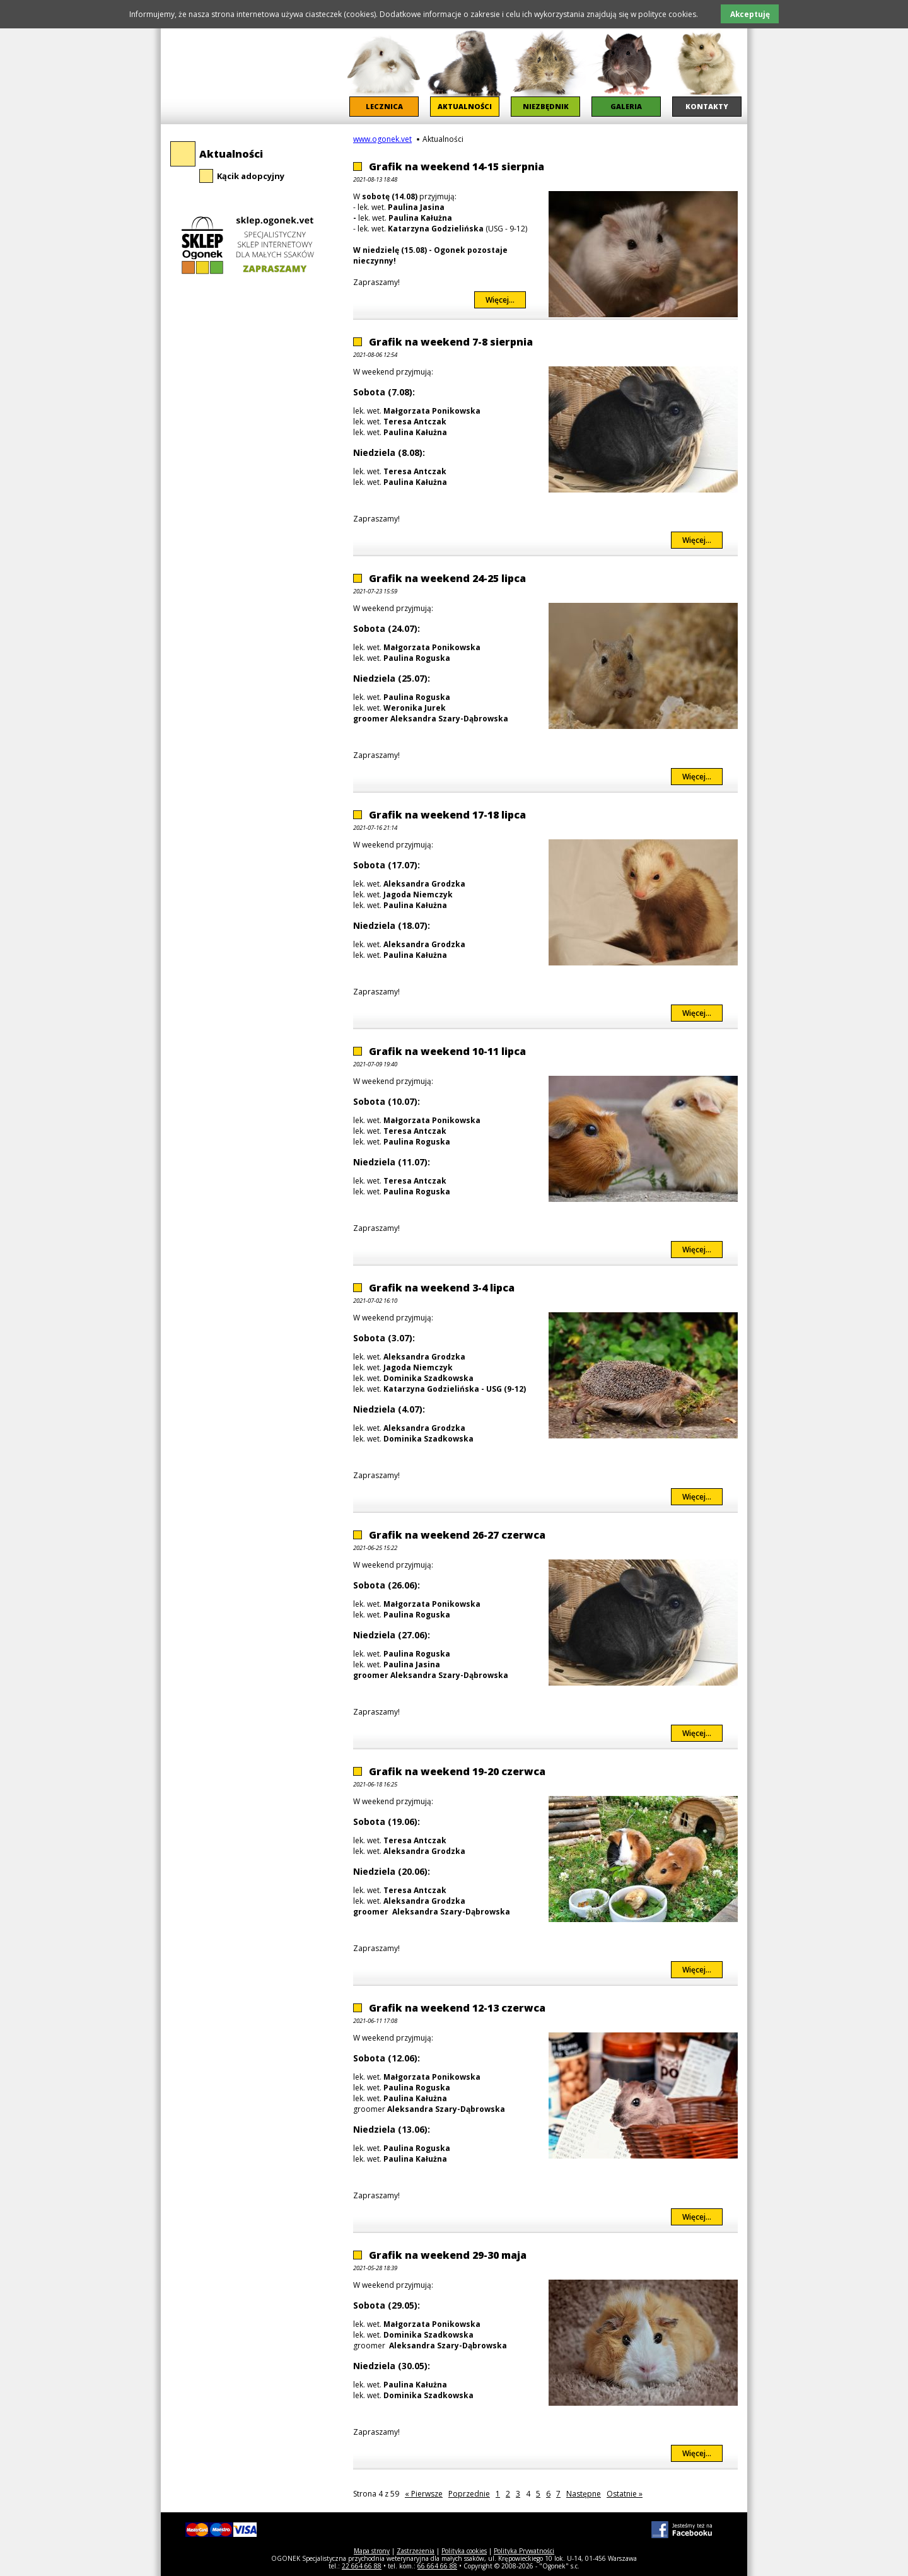 Image resolution: width=908 pixels, height=2576 pixels. I want to click on [menuitem], so click(384, 72).